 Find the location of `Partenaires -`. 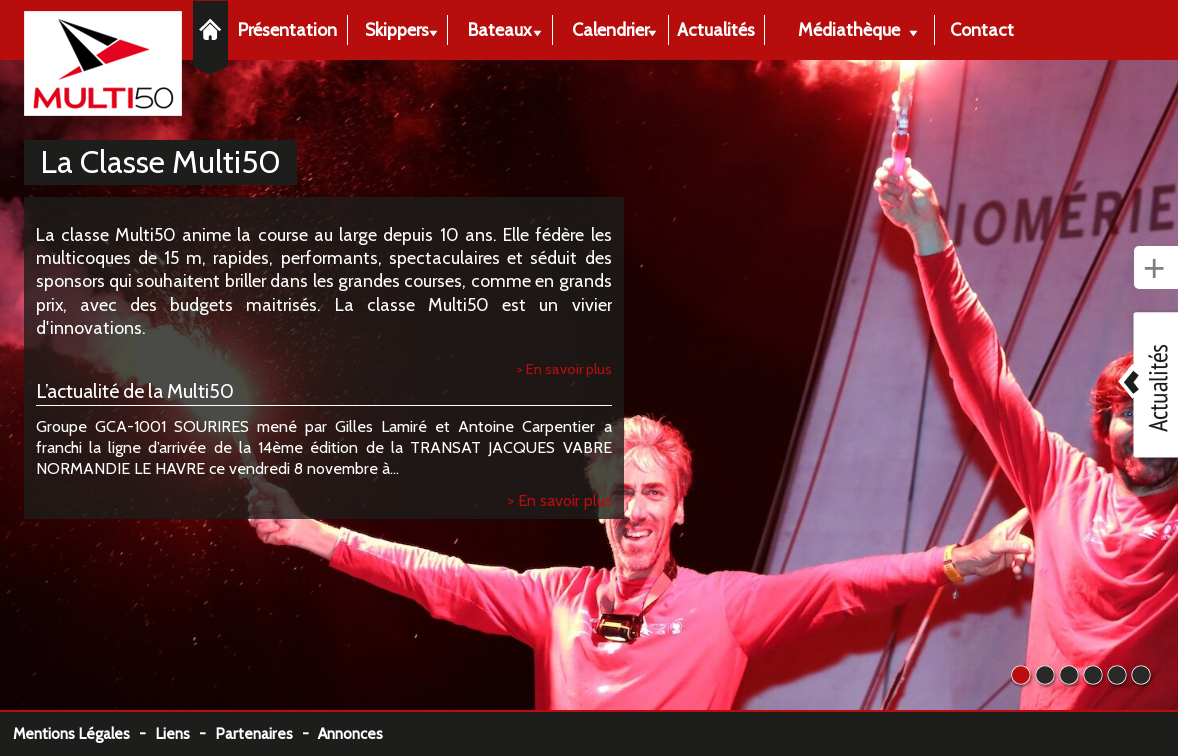

Partenaires - is located at coordinates (266, 733).